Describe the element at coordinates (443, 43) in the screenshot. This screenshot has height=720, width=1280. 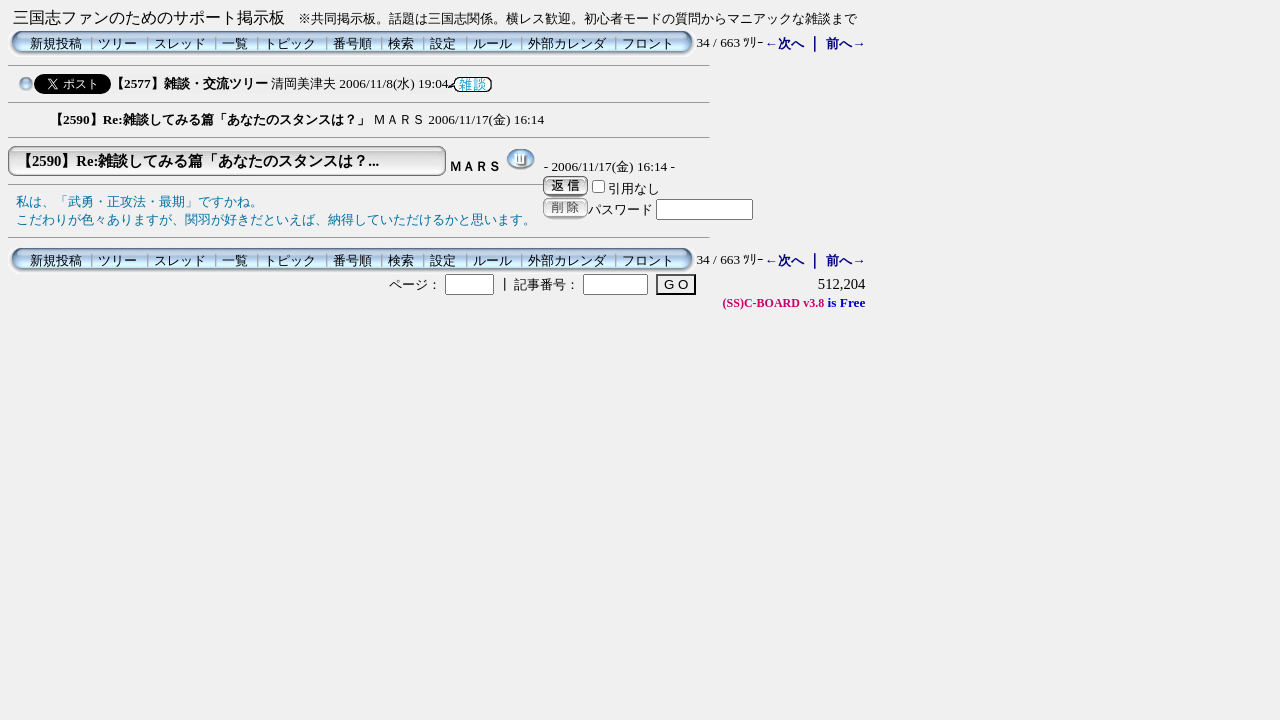
I see `設定` at that location.